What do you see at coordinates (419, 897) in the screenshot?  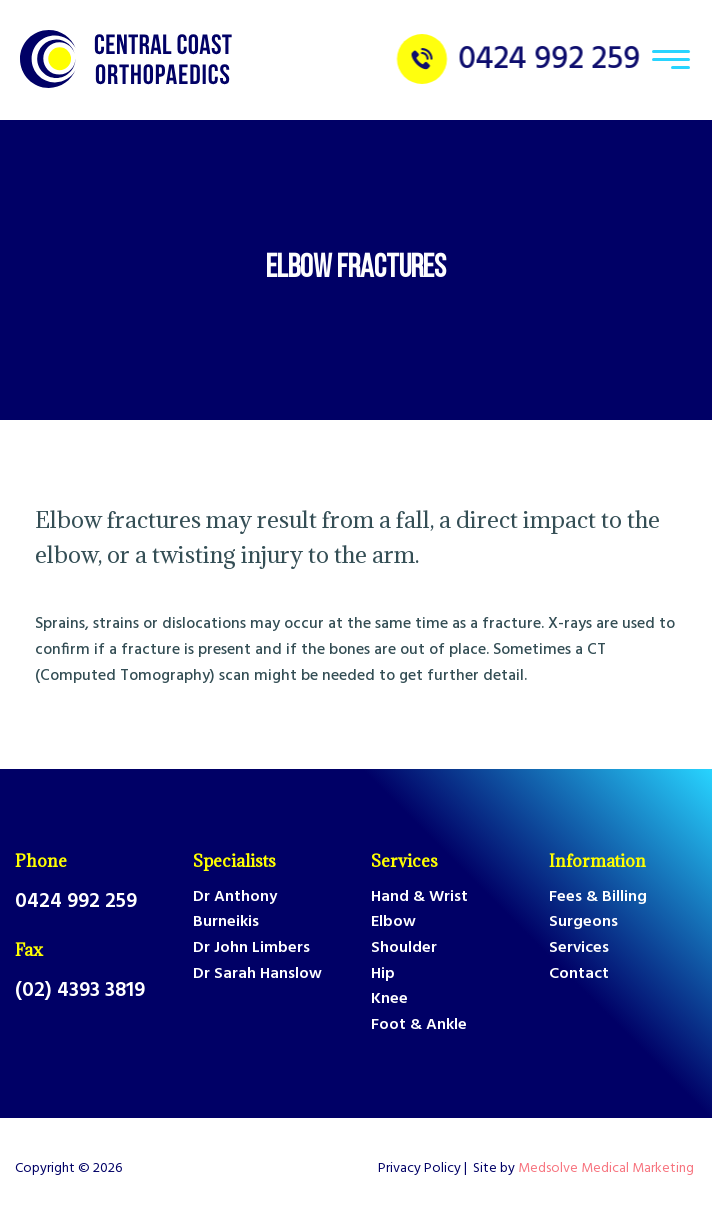 I see `Hand & Wrist` at bounding box center [419, 897].